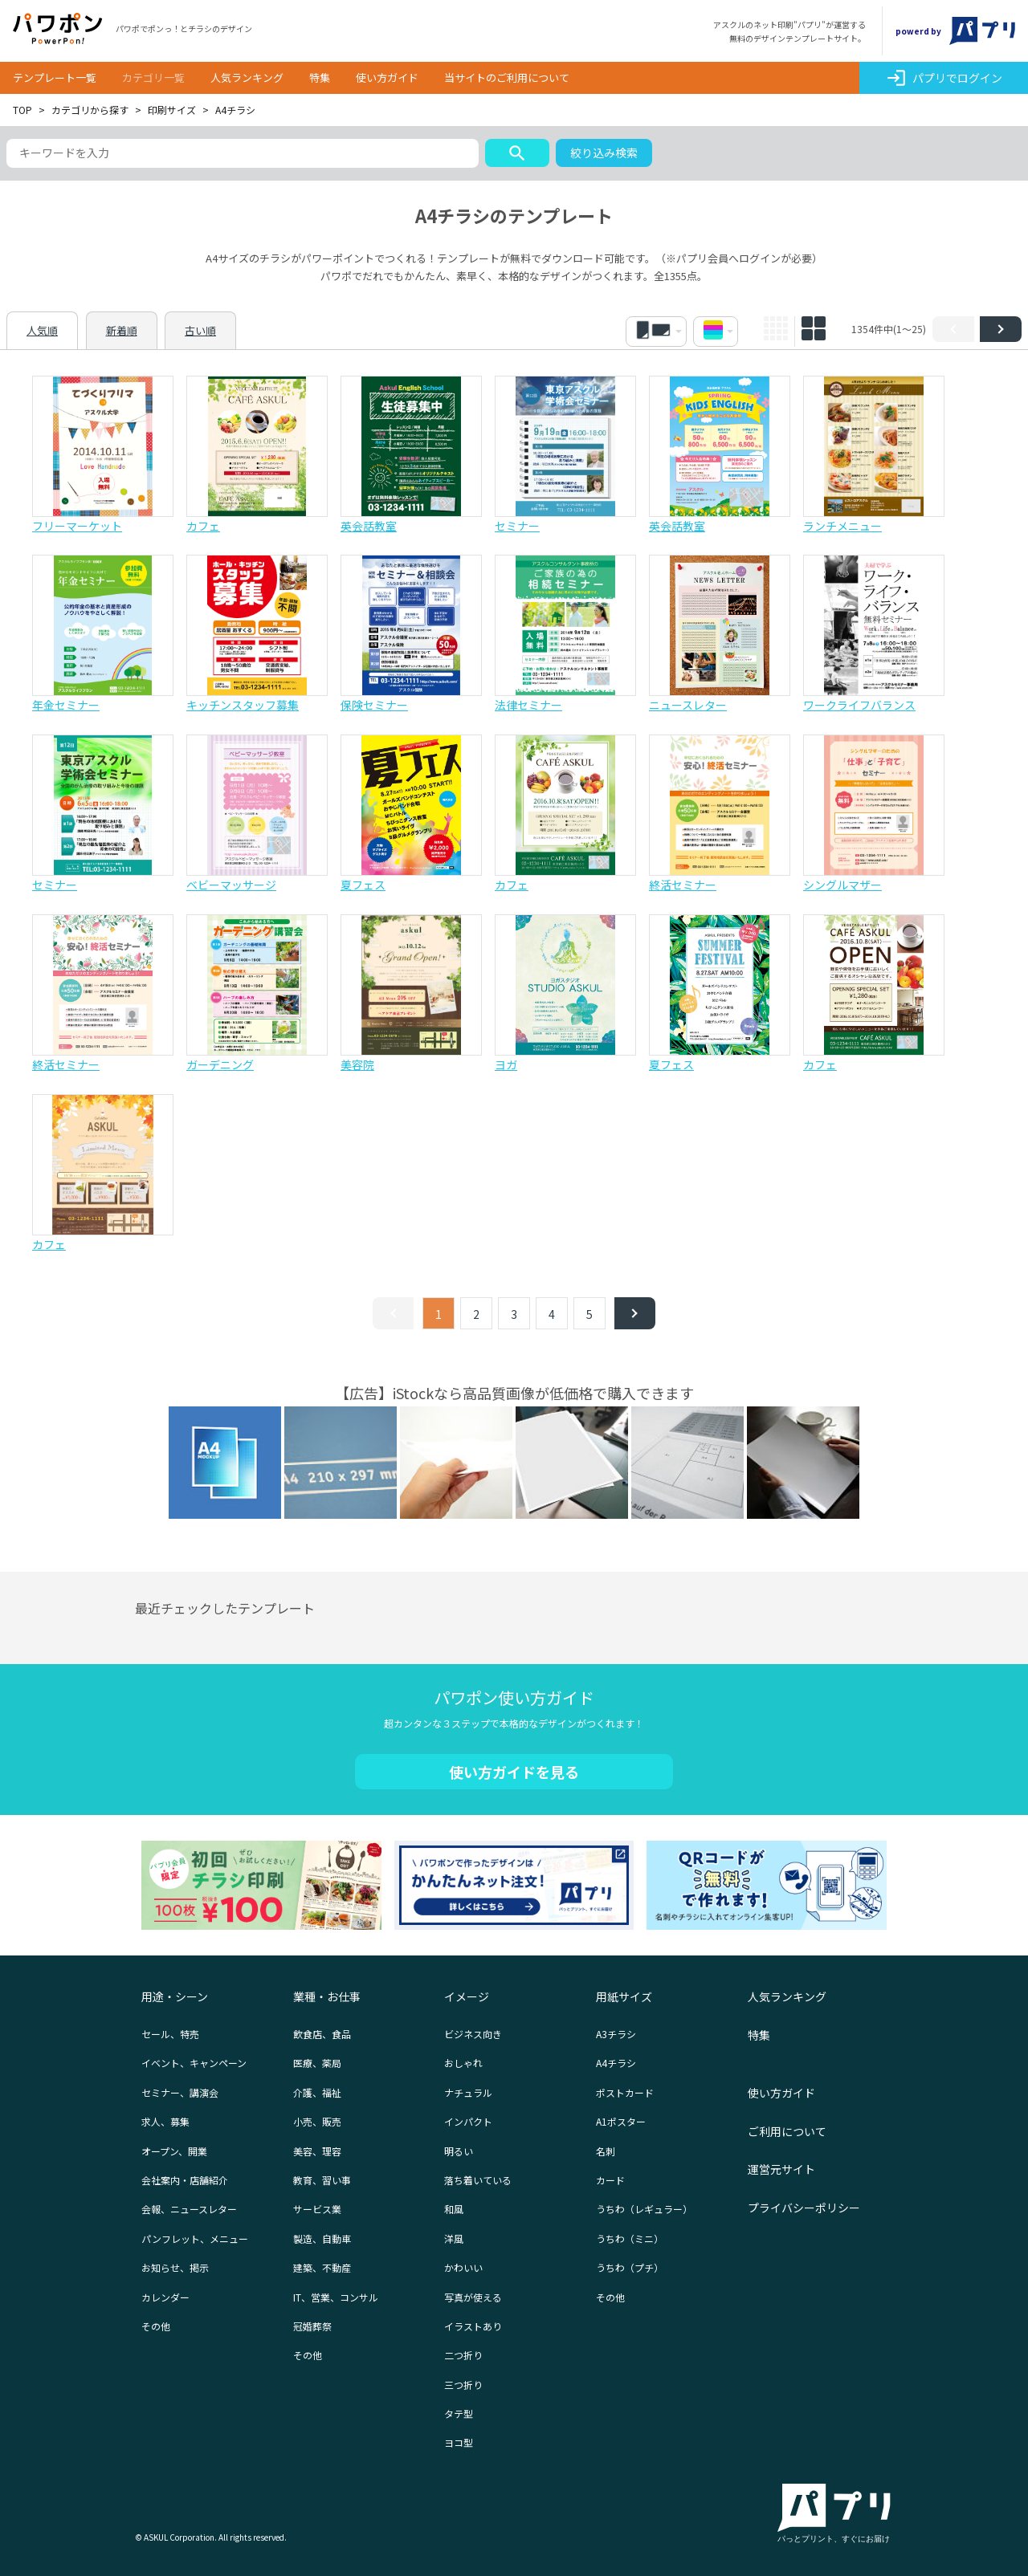  I want to click on カレンダー, so click(165, 2297).